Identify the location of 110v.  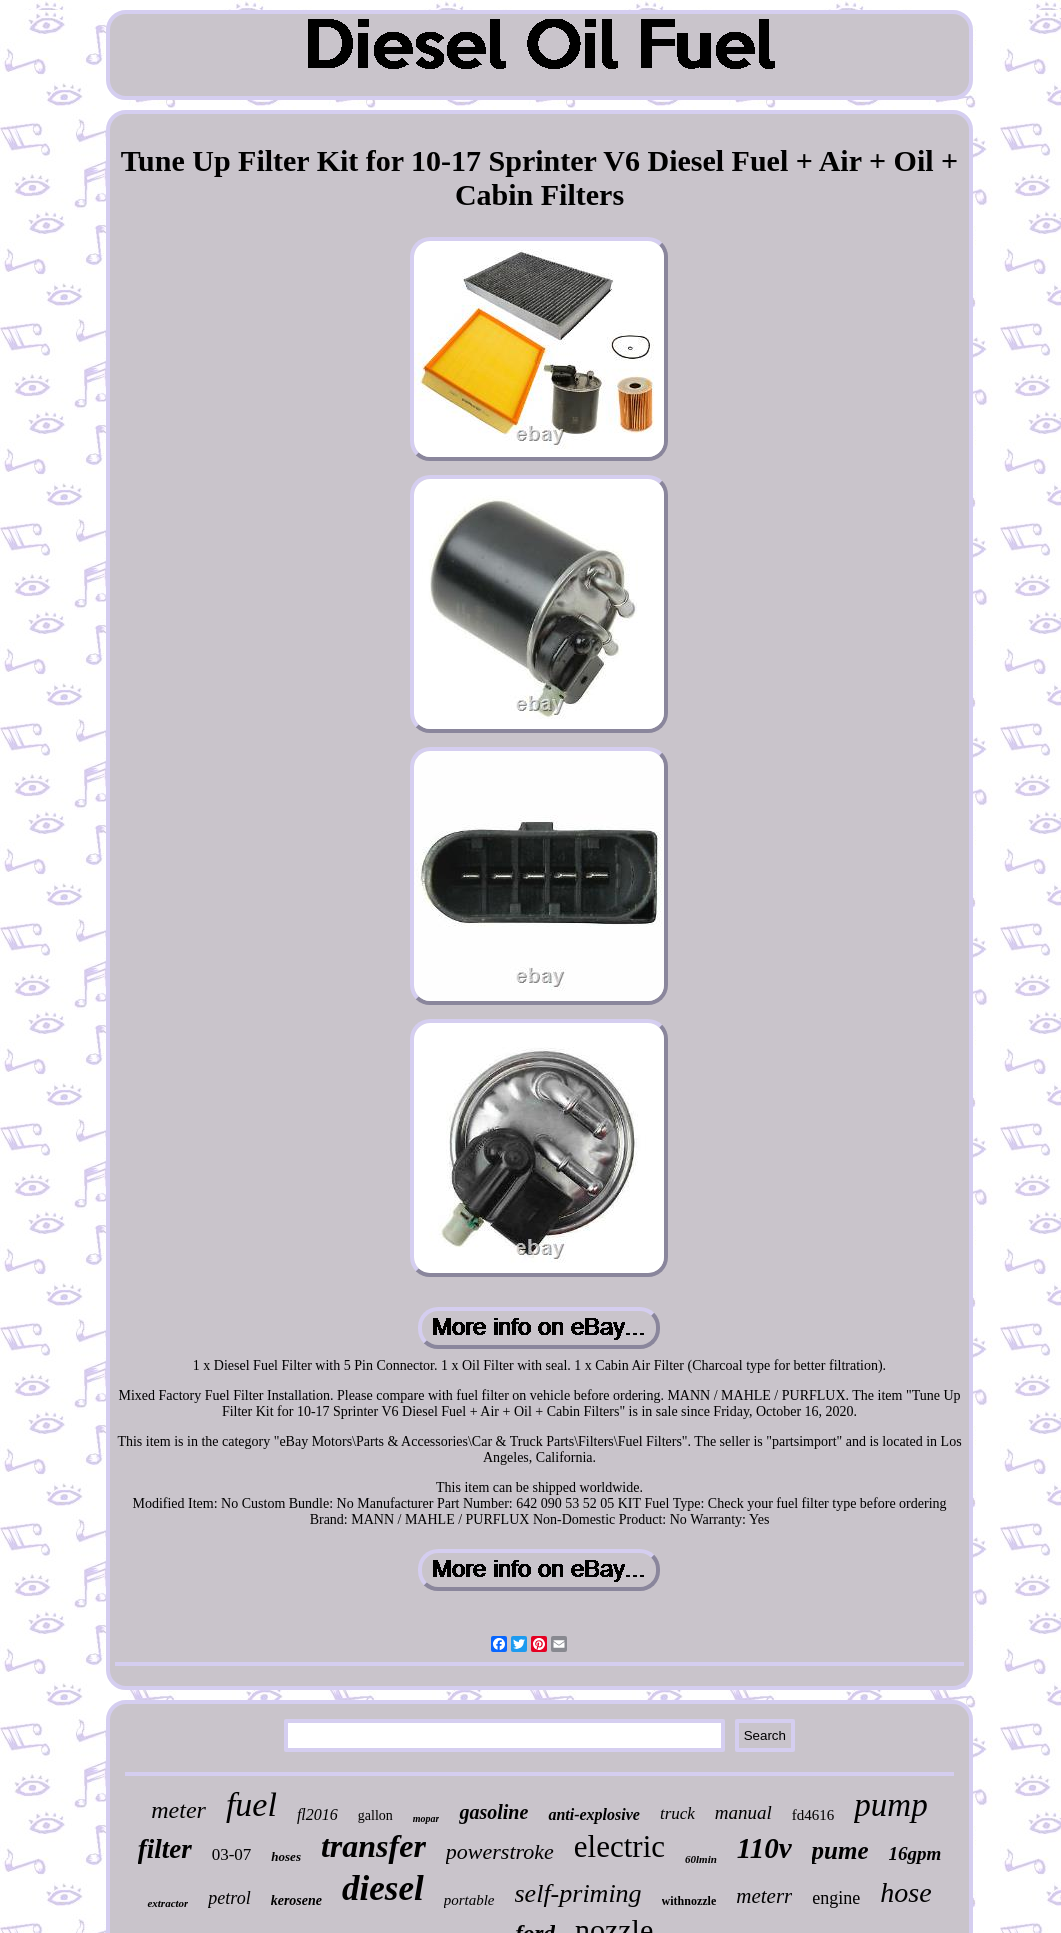
(764, 1848).